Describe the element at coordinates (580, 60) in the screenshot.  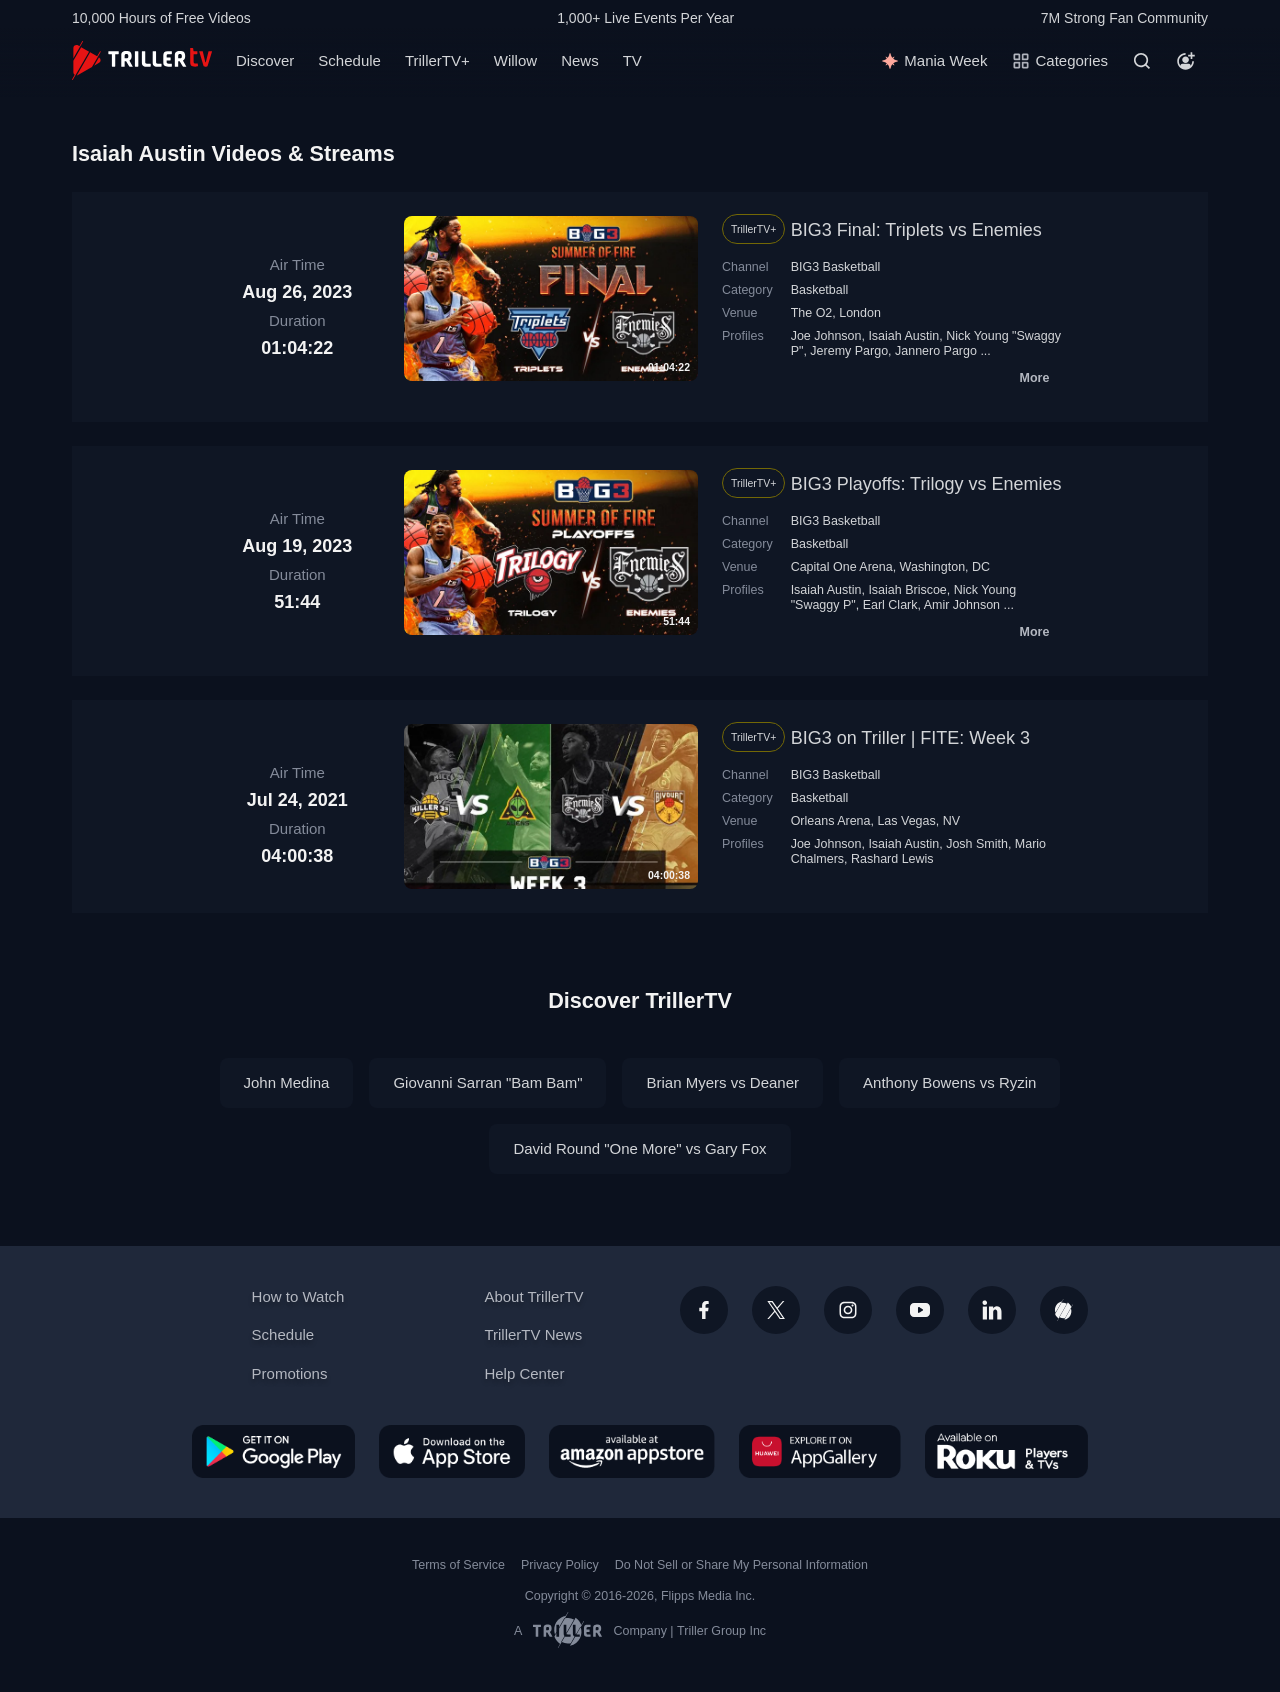
I see `News` at that location.